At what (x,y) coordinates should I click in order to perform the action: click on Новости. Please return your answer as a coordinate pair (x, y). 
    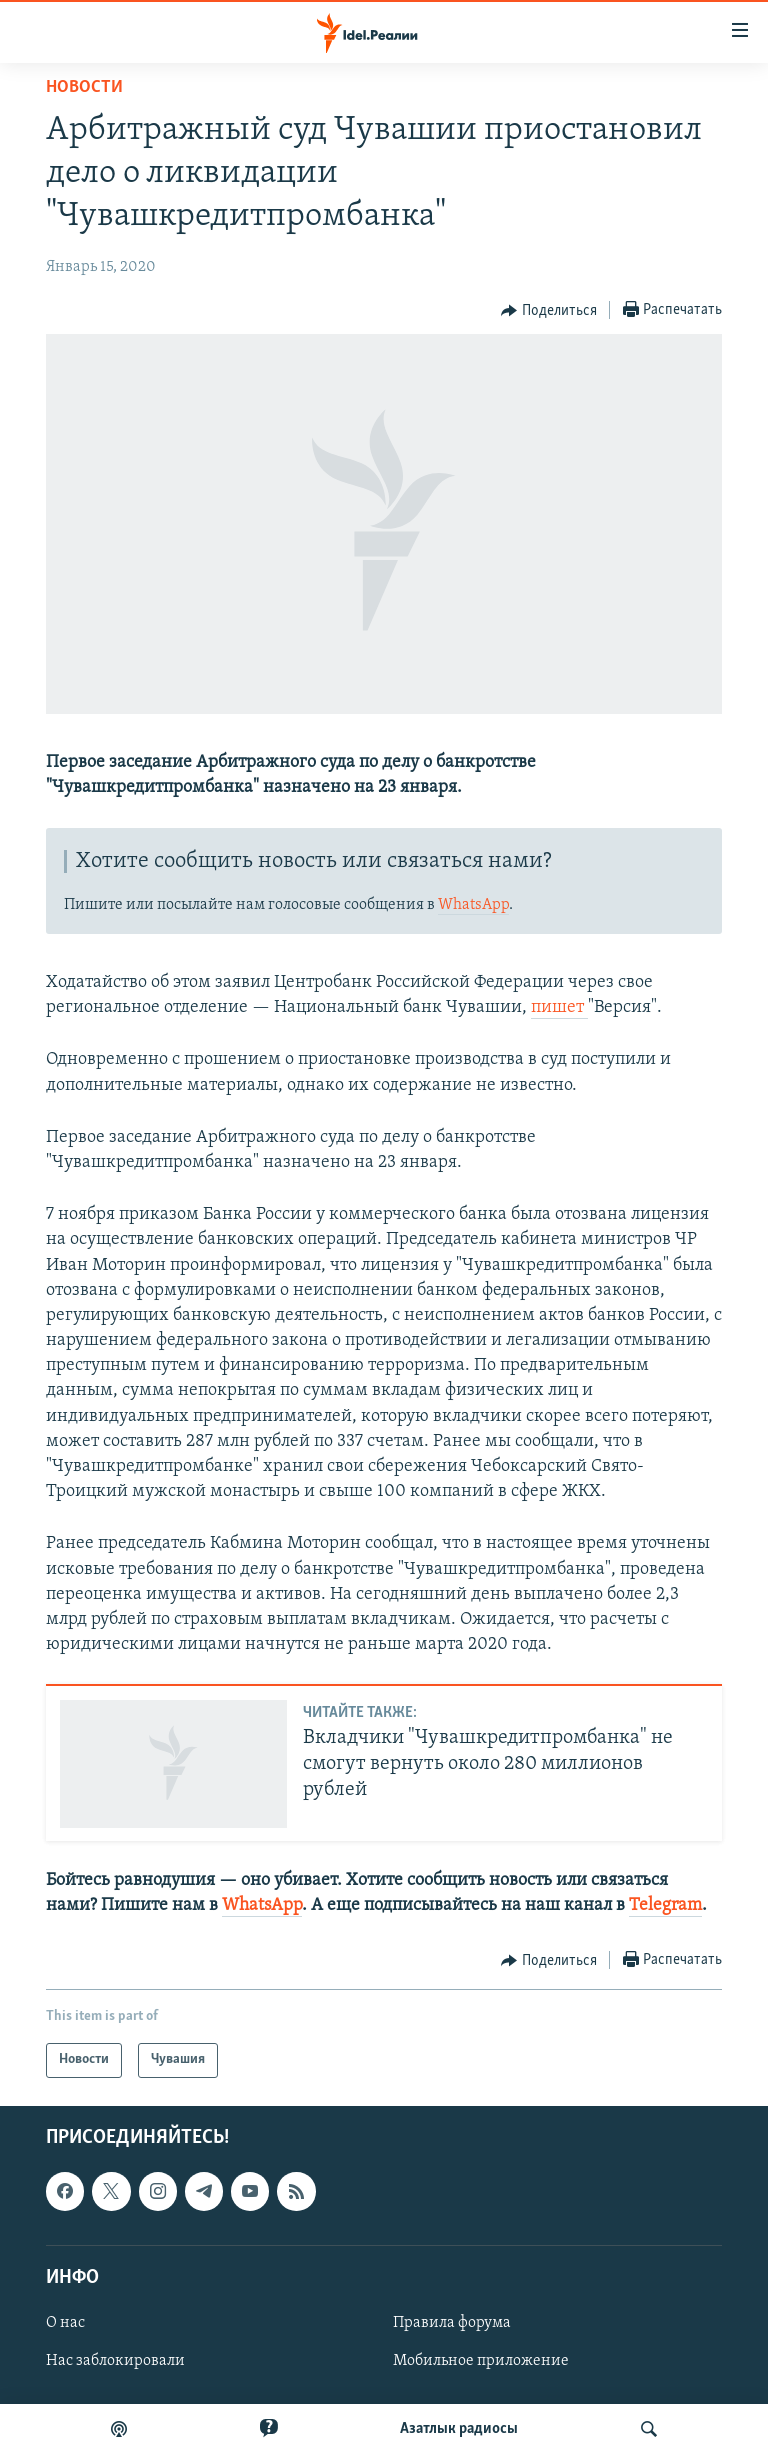
    Looking at the image, I should click on (84, 87).